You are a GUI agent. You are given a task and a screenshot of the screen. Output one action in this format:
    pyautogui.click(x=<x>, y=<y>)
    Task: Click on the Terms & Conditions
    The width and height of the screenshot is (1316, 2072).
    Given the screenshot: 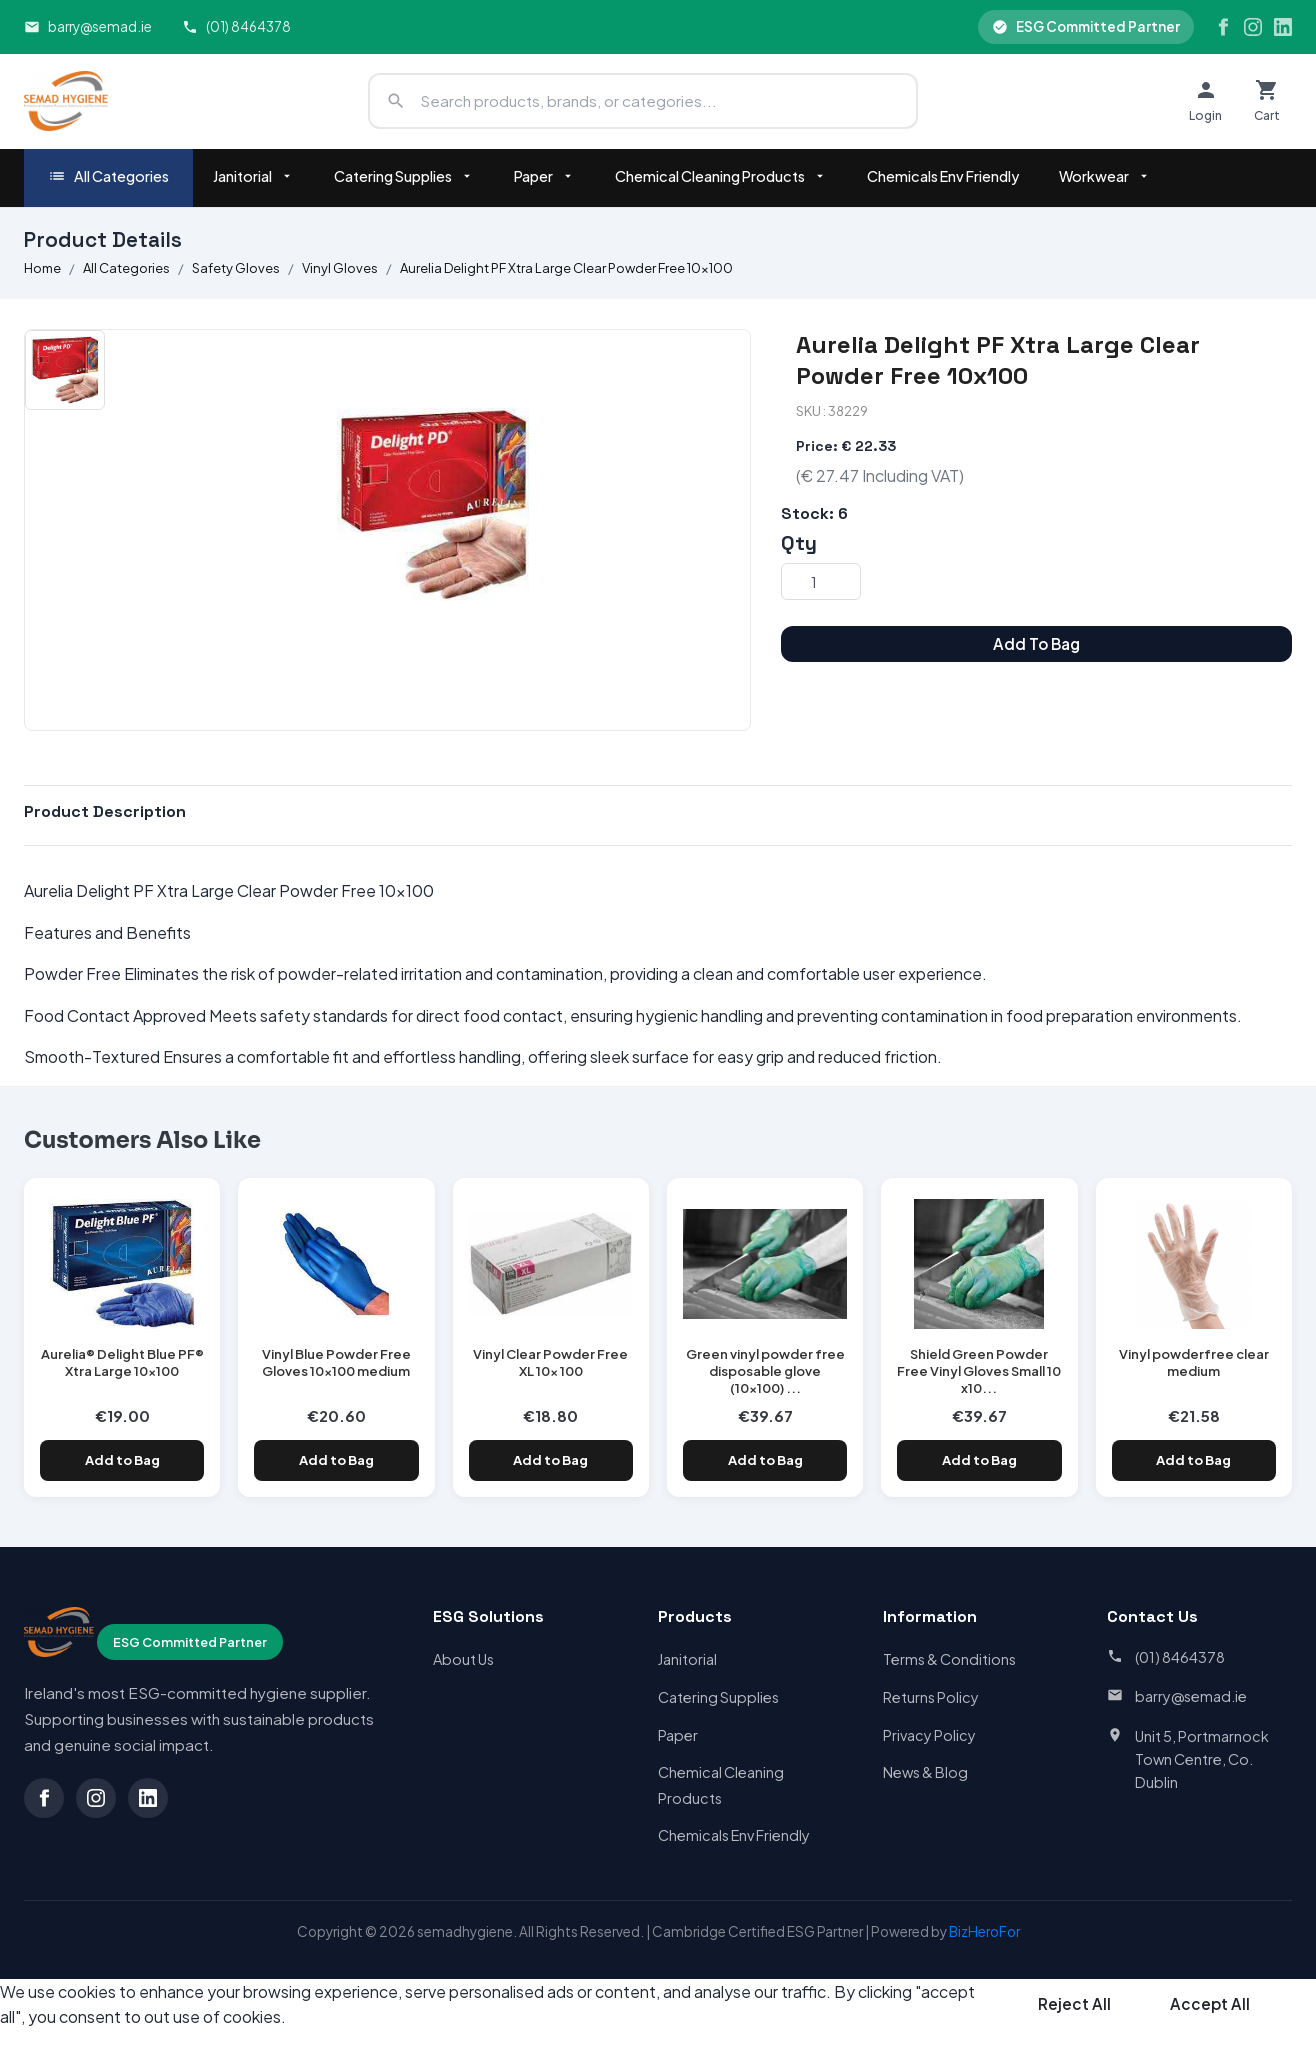 What is the action you would take?
    pyautogui.click(x=949, y=1659)
    